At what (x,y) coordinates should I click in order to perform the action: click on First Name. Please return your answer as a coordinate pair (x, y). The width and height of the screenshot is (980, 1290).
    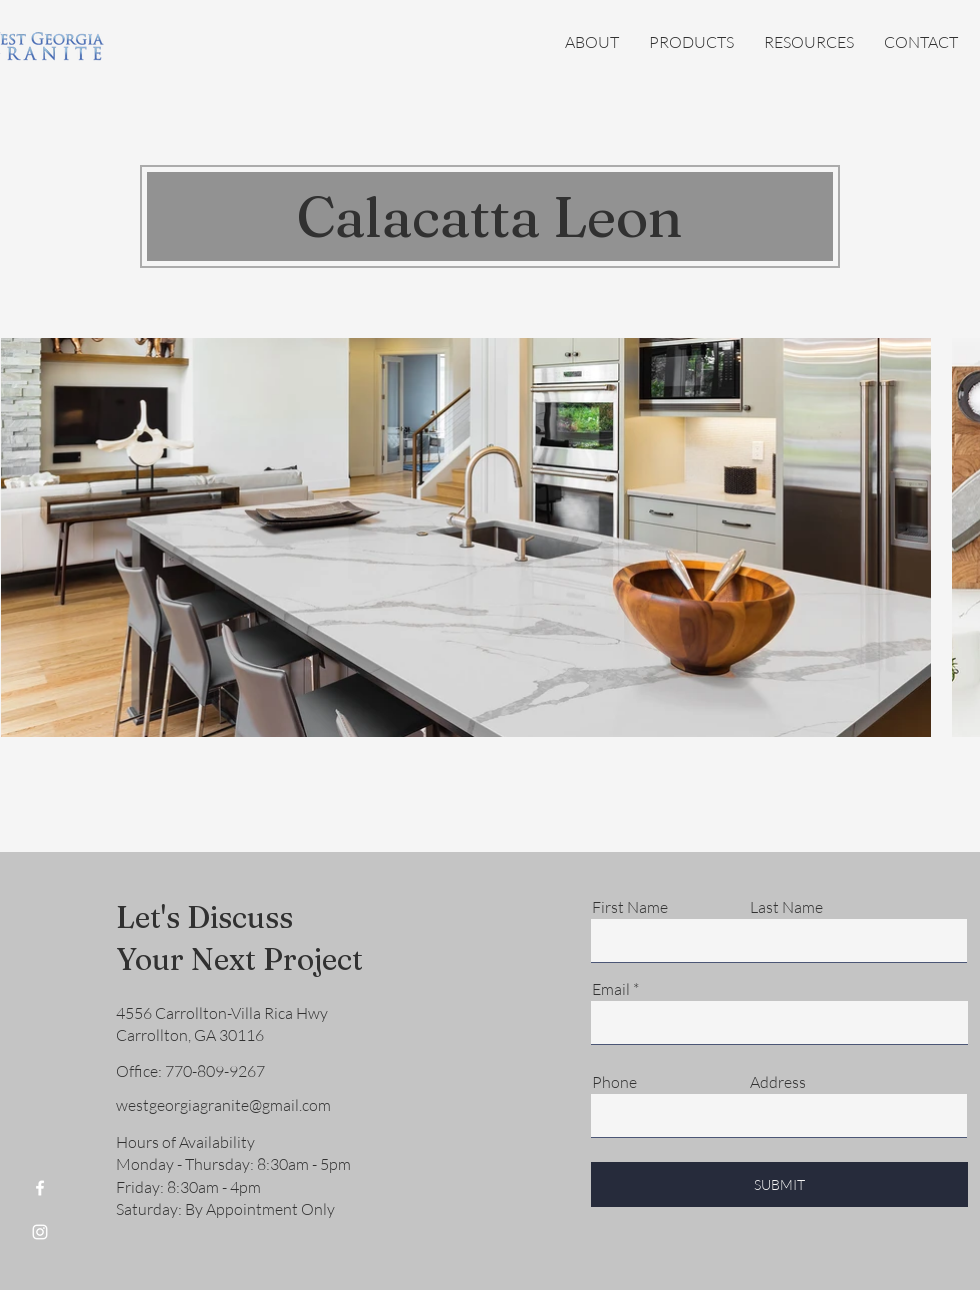
    Looking at the image, I should click on (630, 907).